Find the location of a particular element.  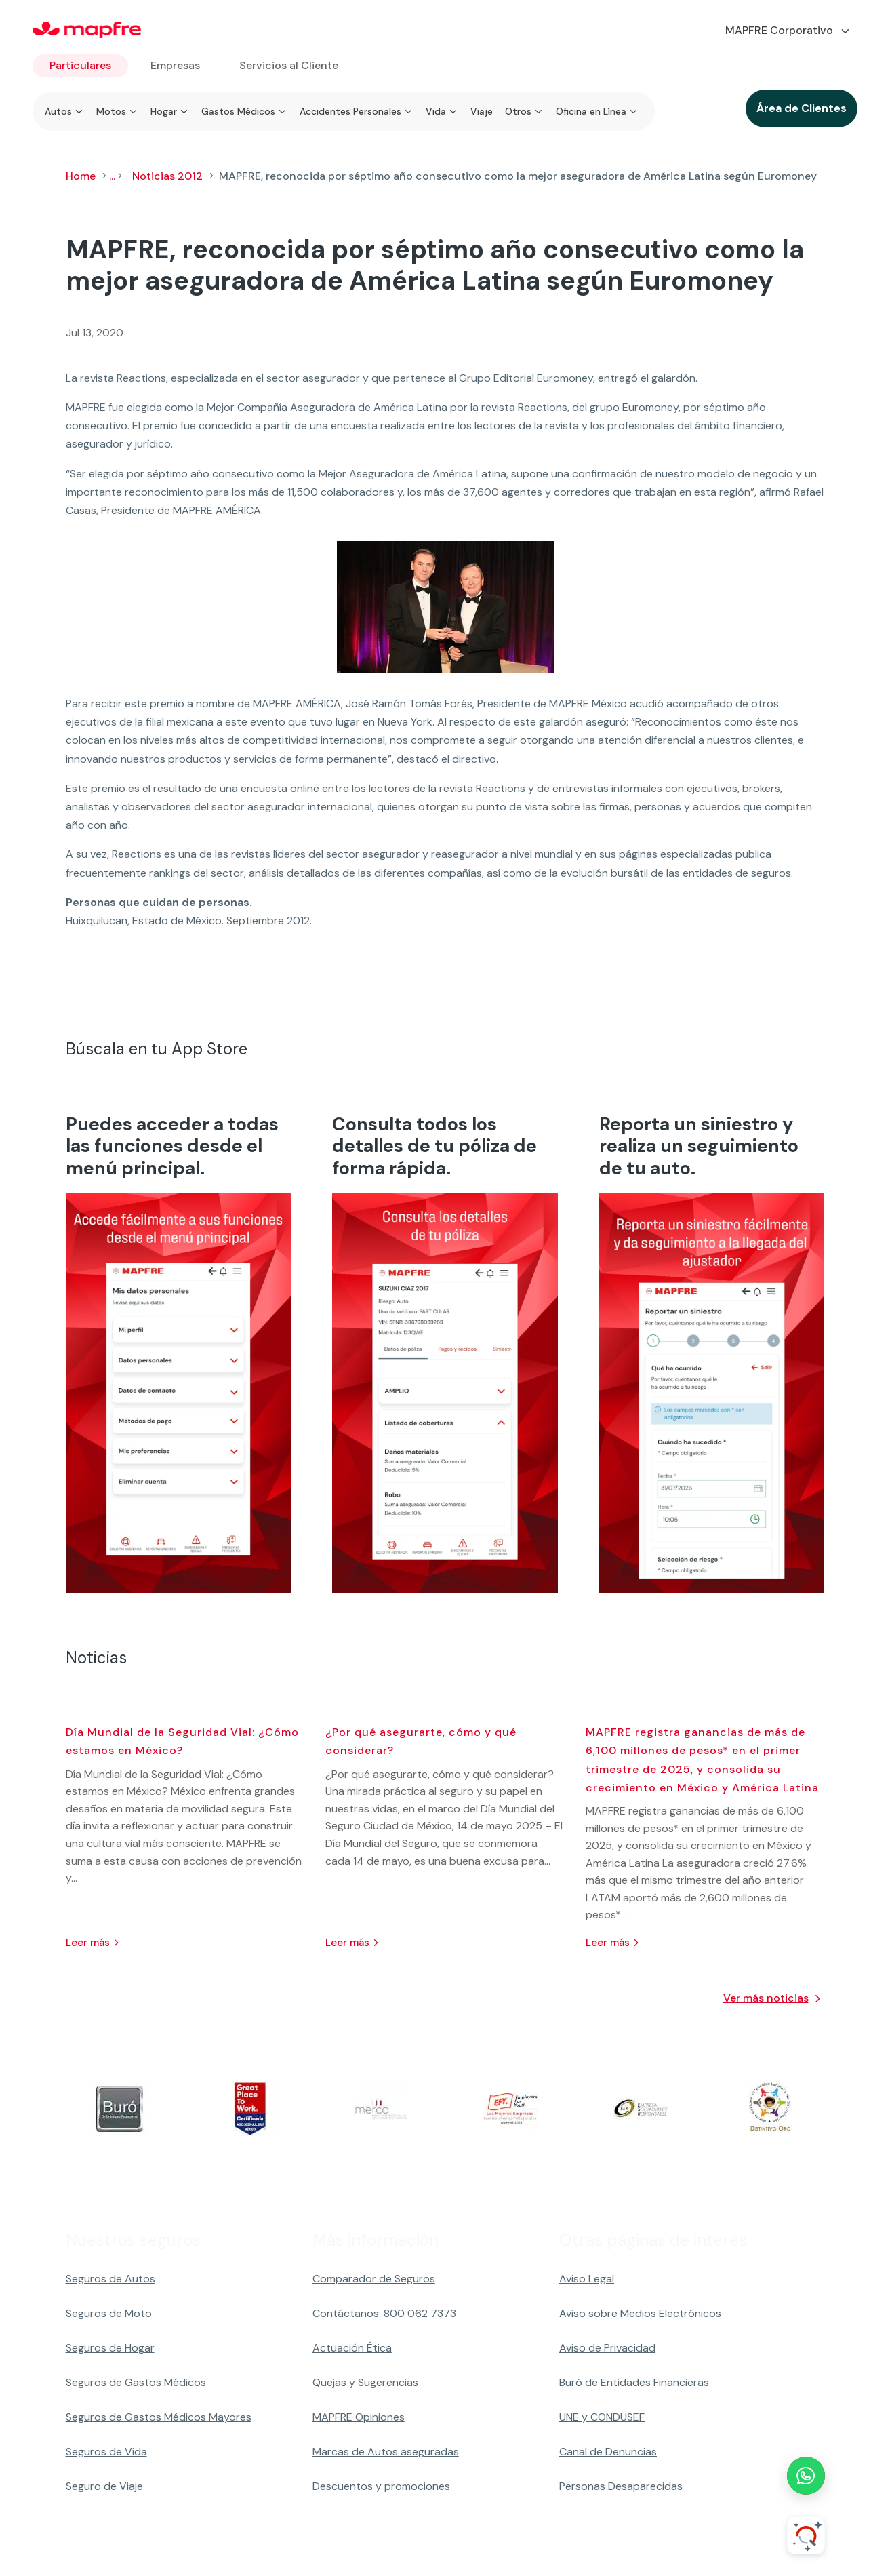

Descuentos y promociones is located at coordinates (381, 2486).